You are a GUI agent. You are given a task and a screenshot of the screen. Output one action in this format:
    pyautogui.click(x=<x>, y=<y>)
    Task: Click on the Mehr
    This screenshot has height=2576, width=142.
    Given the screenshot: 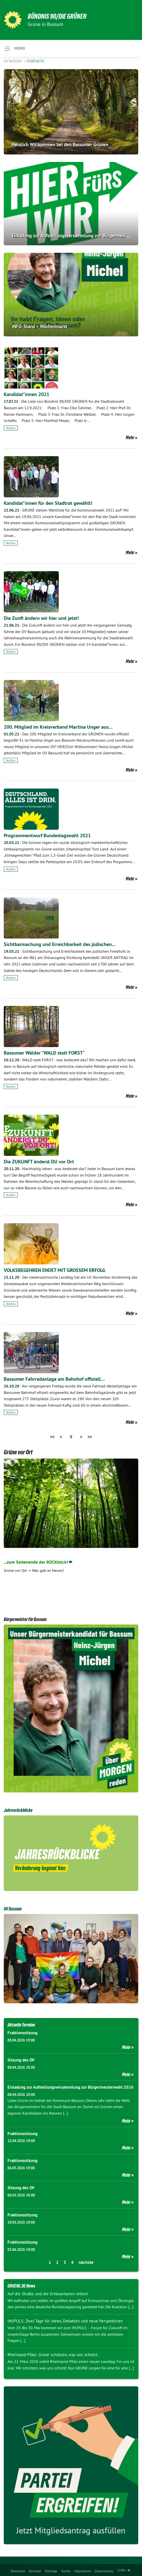 What is the action you would take?
    pyautogui.click(x=130, y=437)
    